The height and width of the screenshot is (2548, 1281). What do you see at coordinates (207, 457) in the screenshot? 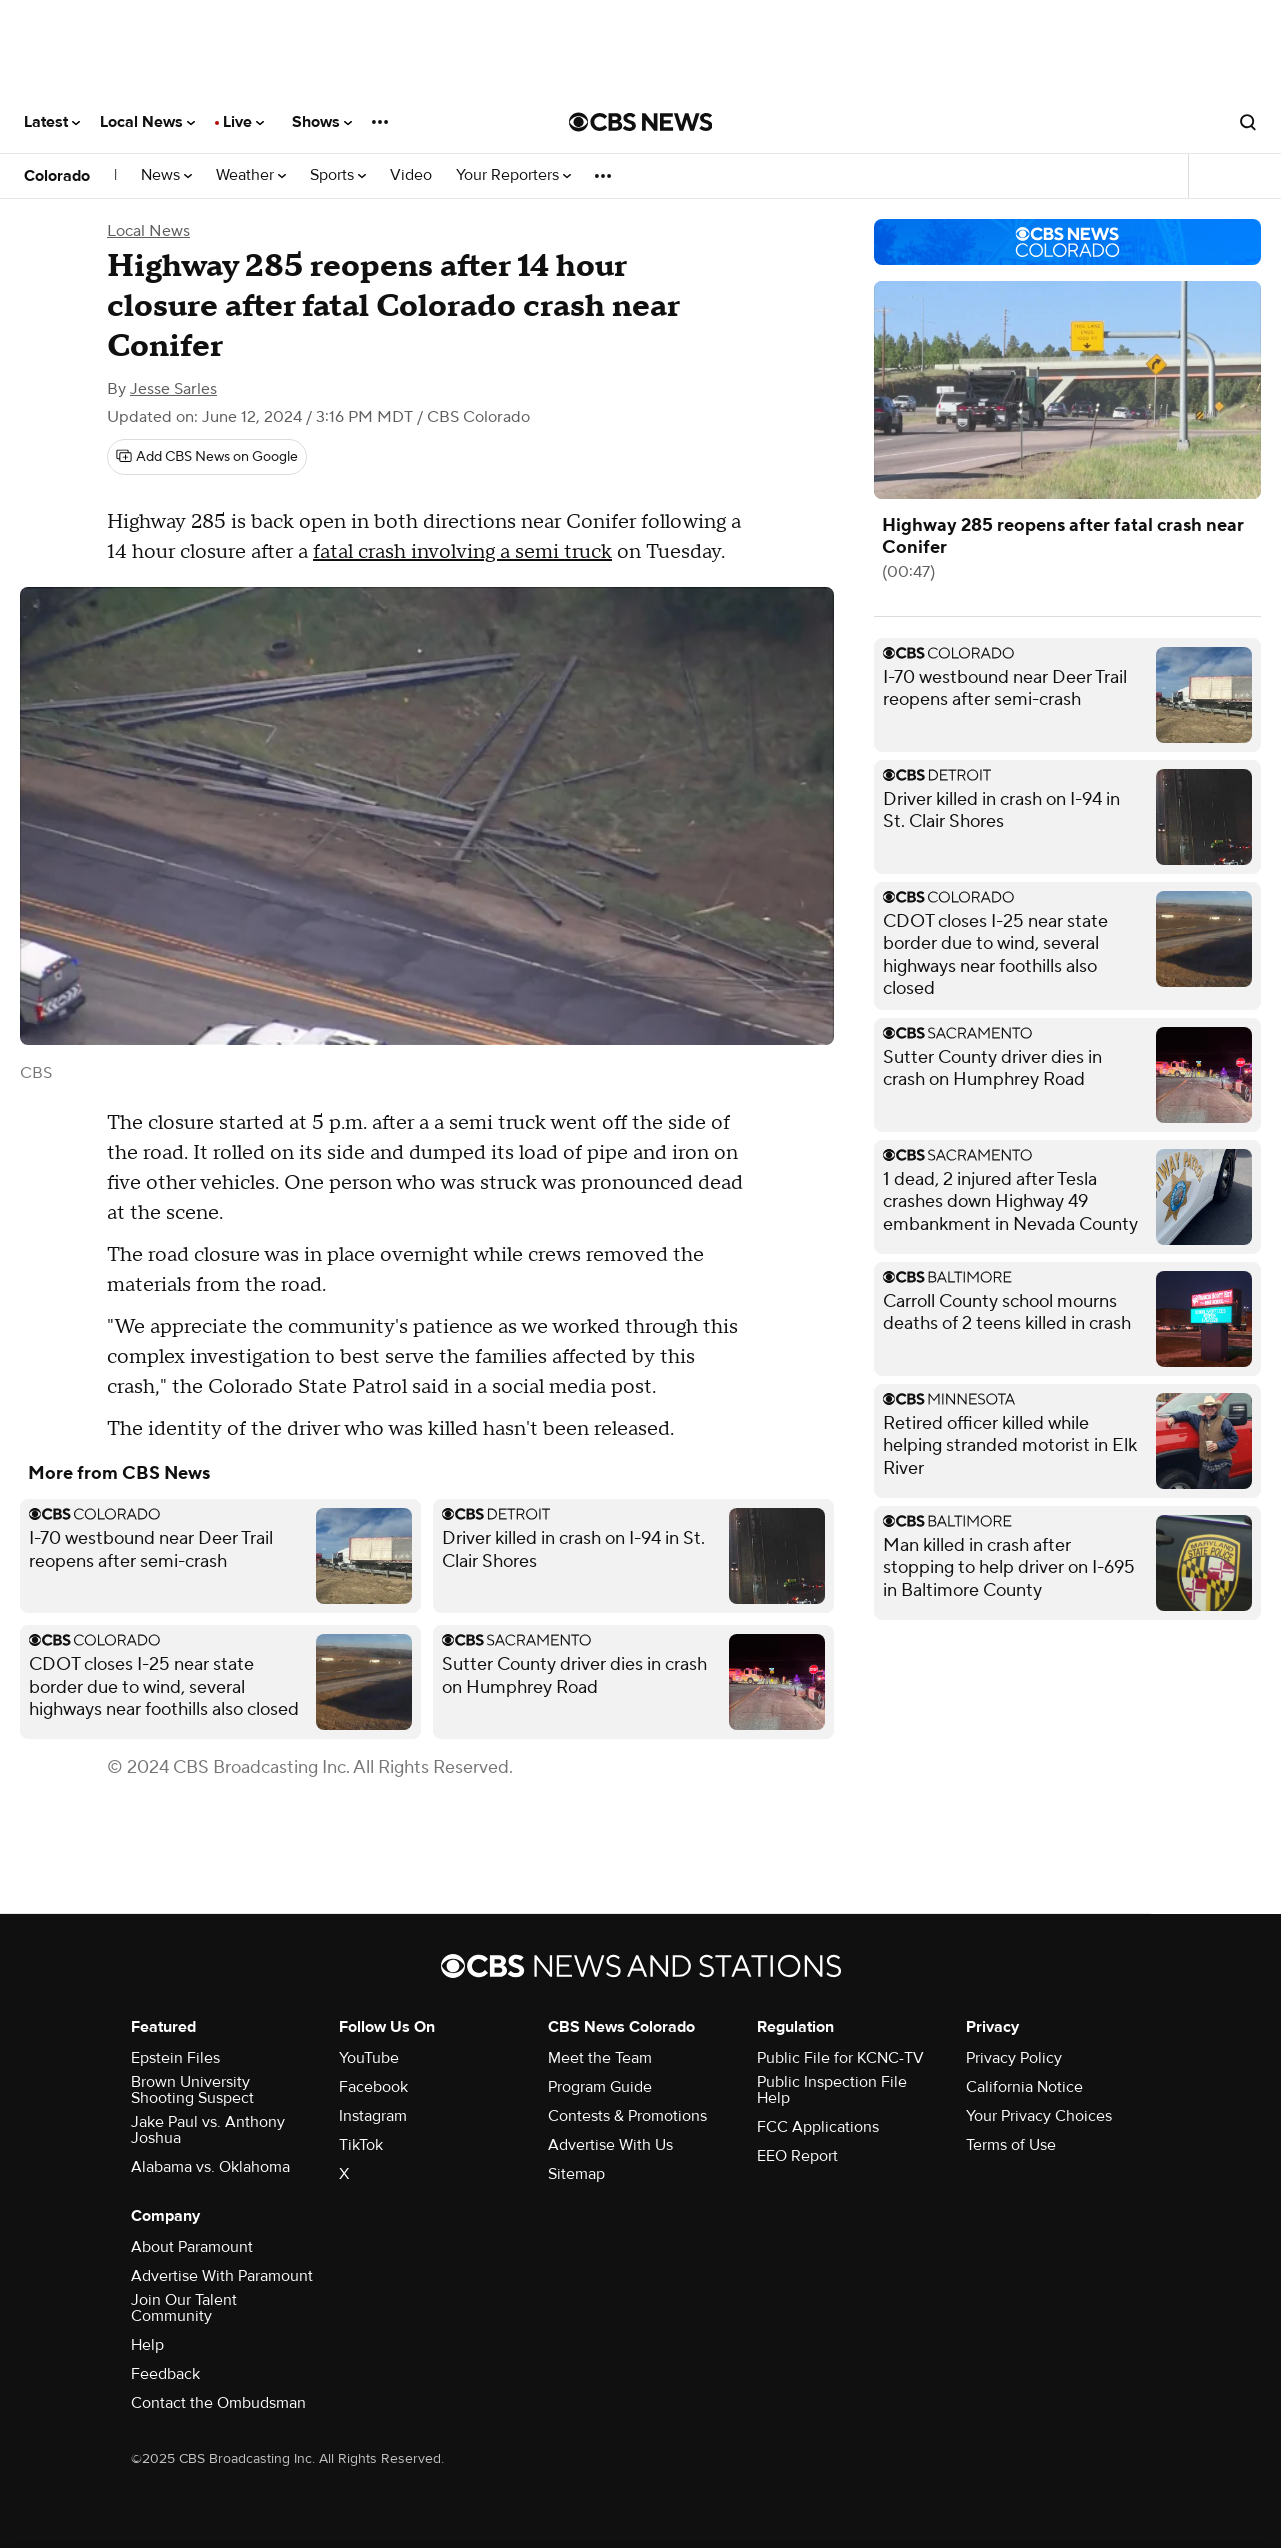
I see `[Add CBS News on Google]` at bounding box center [207, 457].